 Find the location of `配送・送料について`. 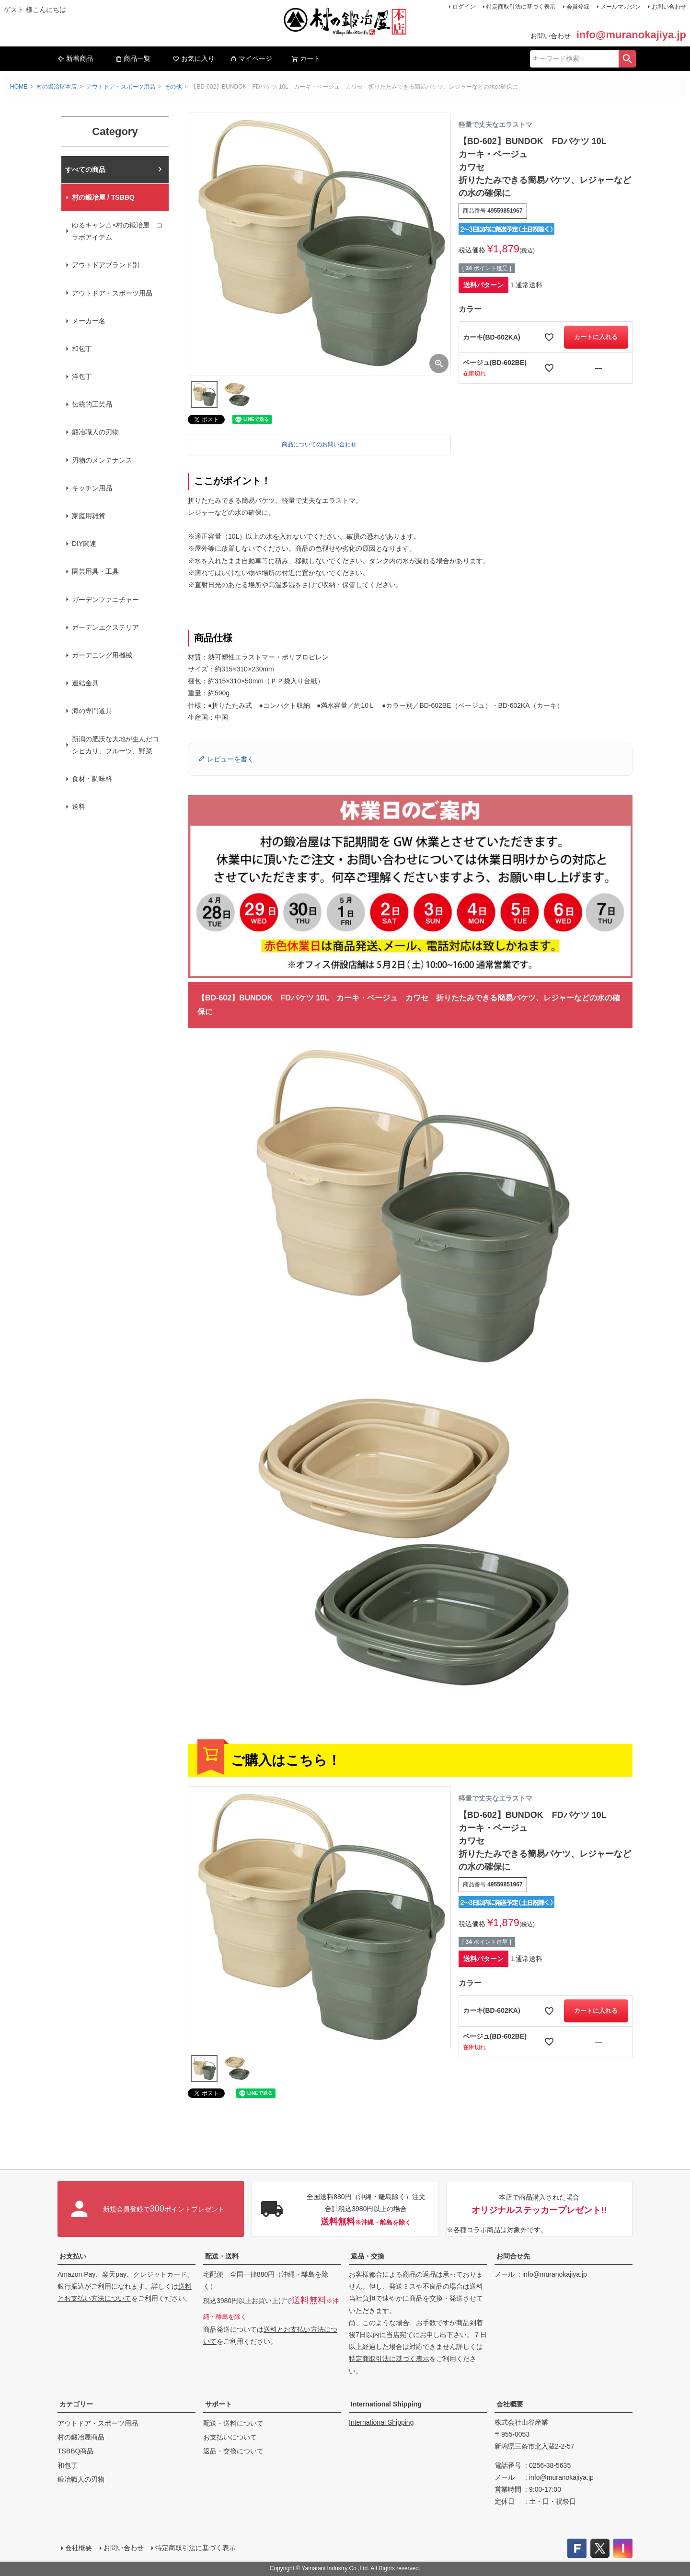

配送・送料について is located at coordinates (233, 2423).